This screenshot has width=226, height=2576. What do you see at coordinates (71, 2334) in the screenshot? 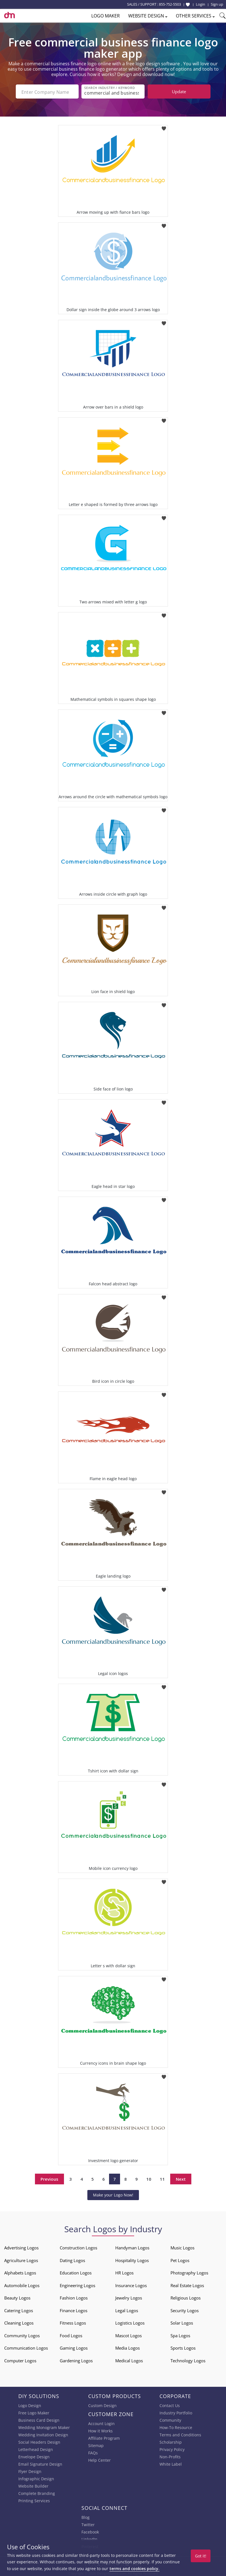
I see `Food Logos` at bounding box center [71, 2334].